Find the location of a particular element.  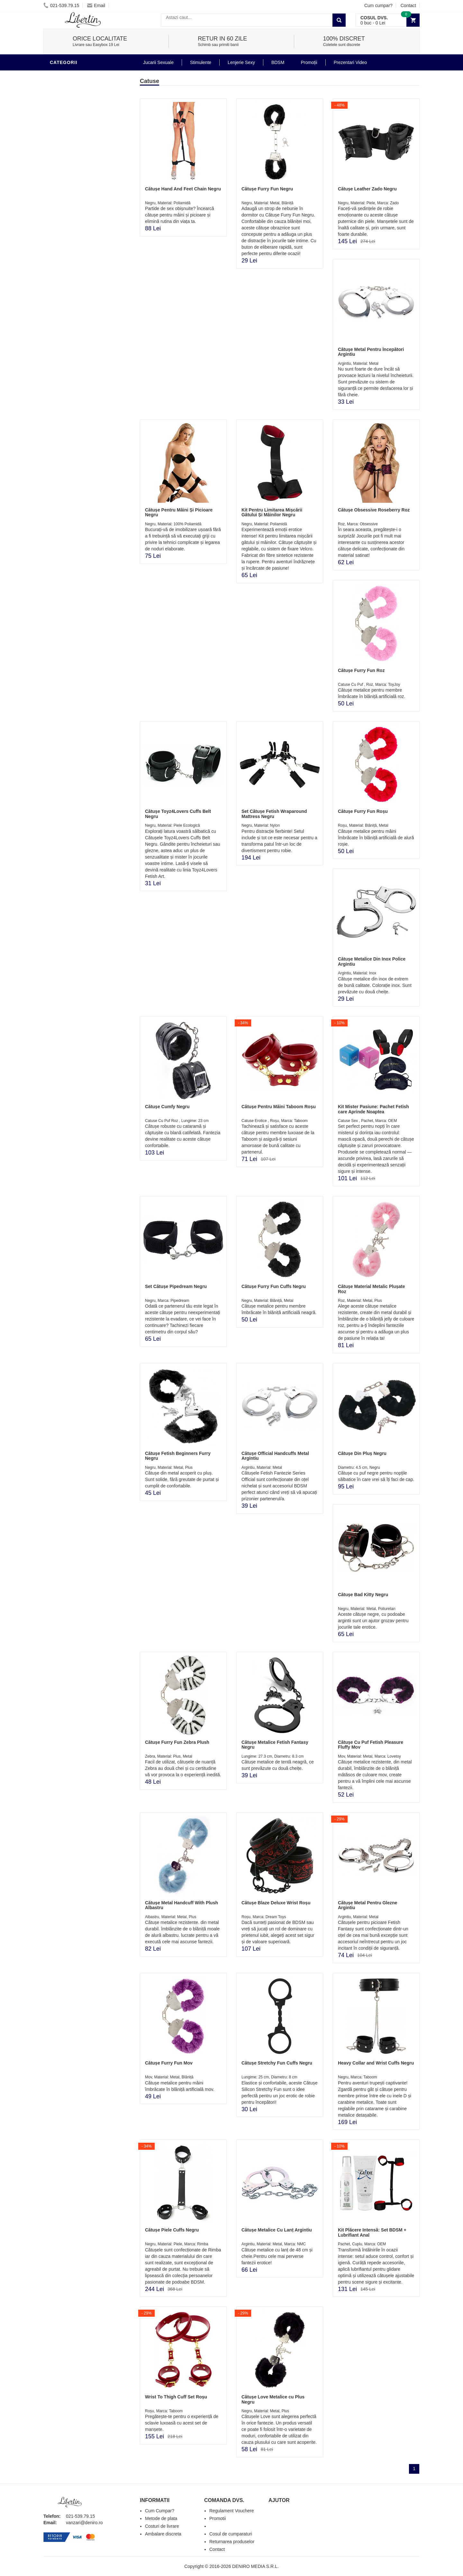

Cătușe Furry Fun Mov is located at coordinates (169, 2062).